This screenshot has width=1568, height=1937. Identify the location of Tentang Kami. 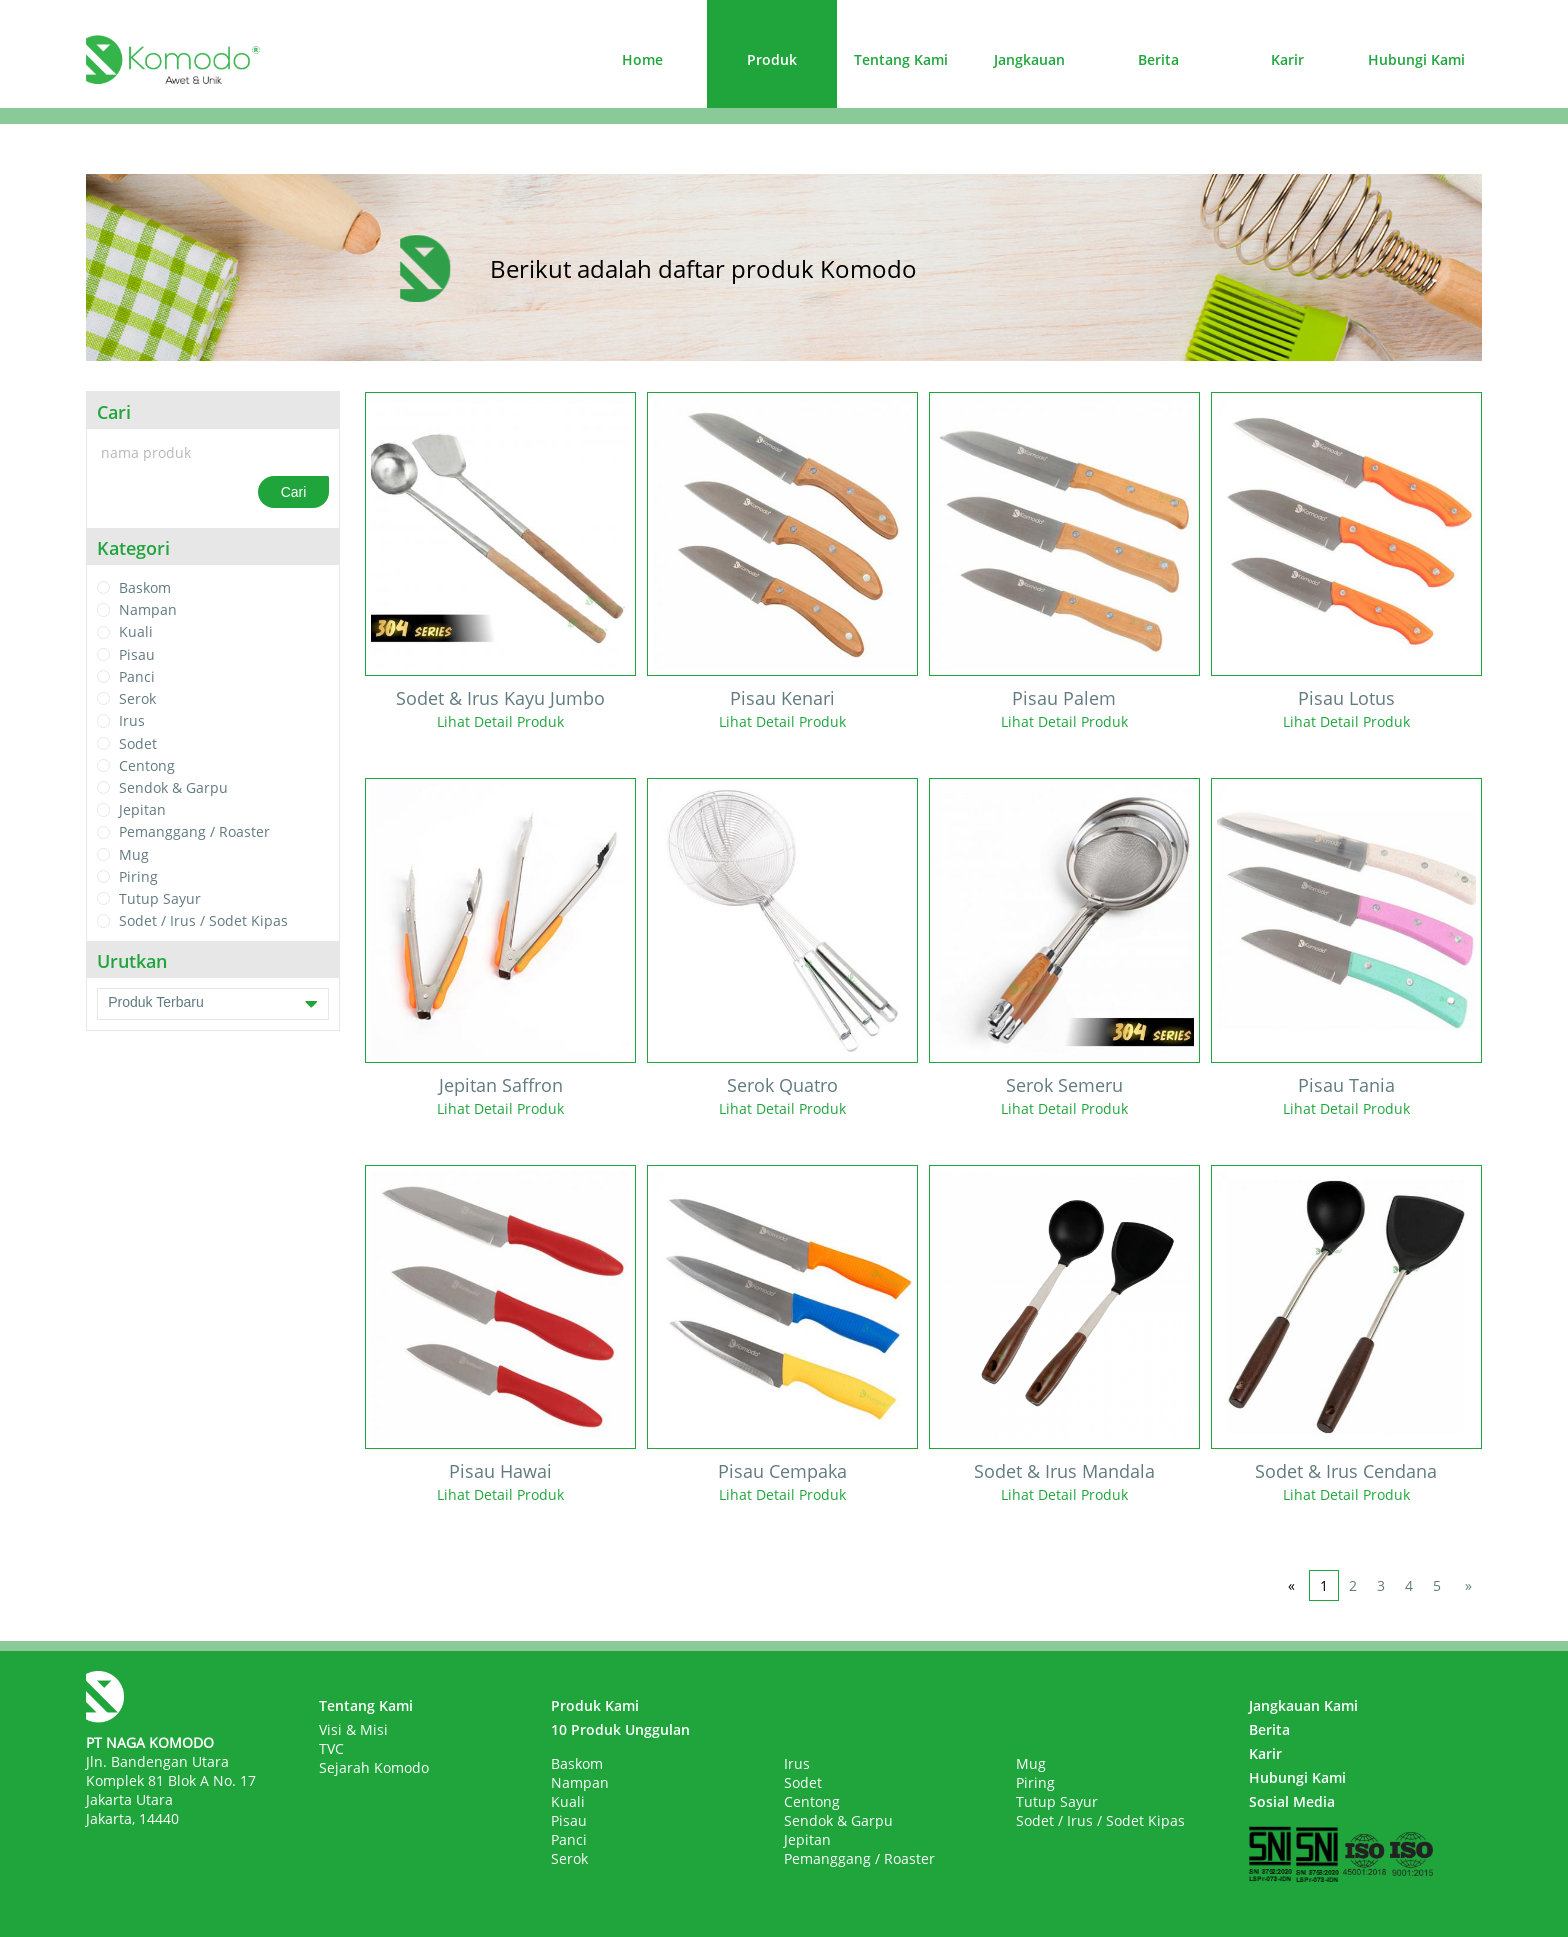
(901, 59).